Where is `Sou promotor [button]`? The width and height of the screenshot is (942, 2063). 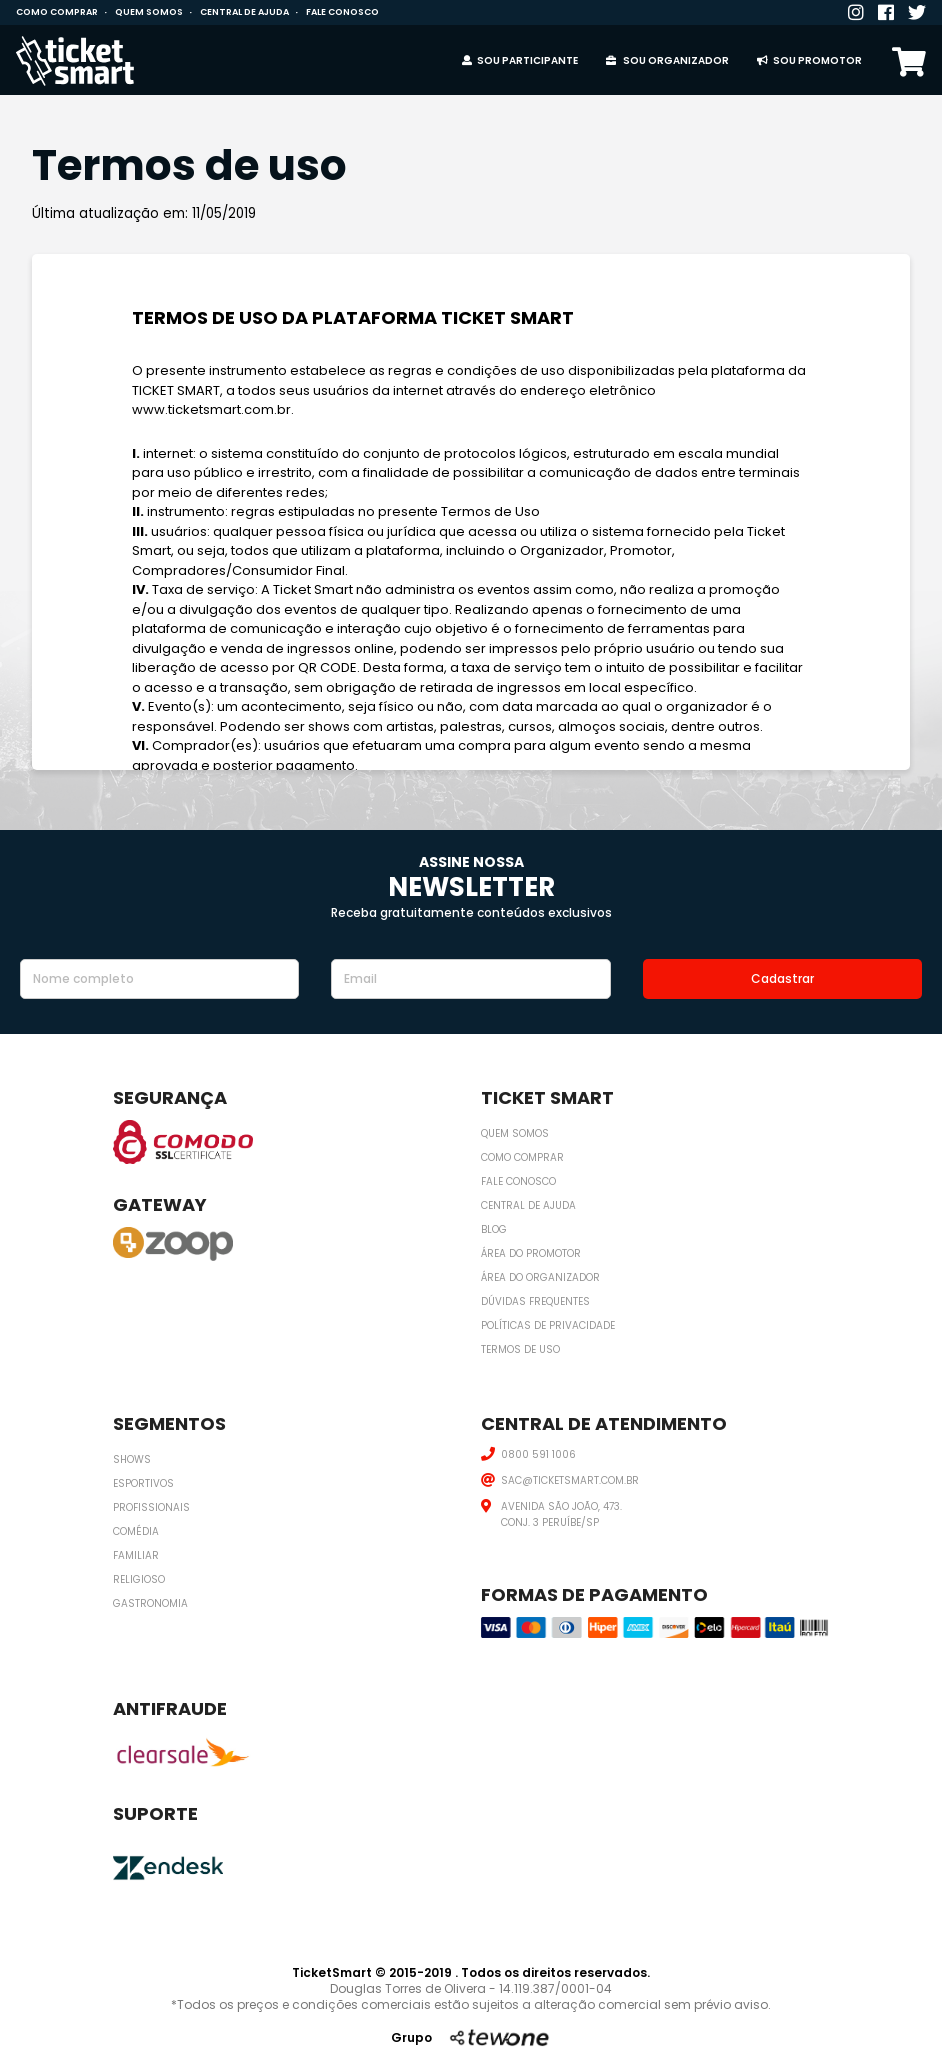 Sou promotor [button] is located at coordinates (809, 60).